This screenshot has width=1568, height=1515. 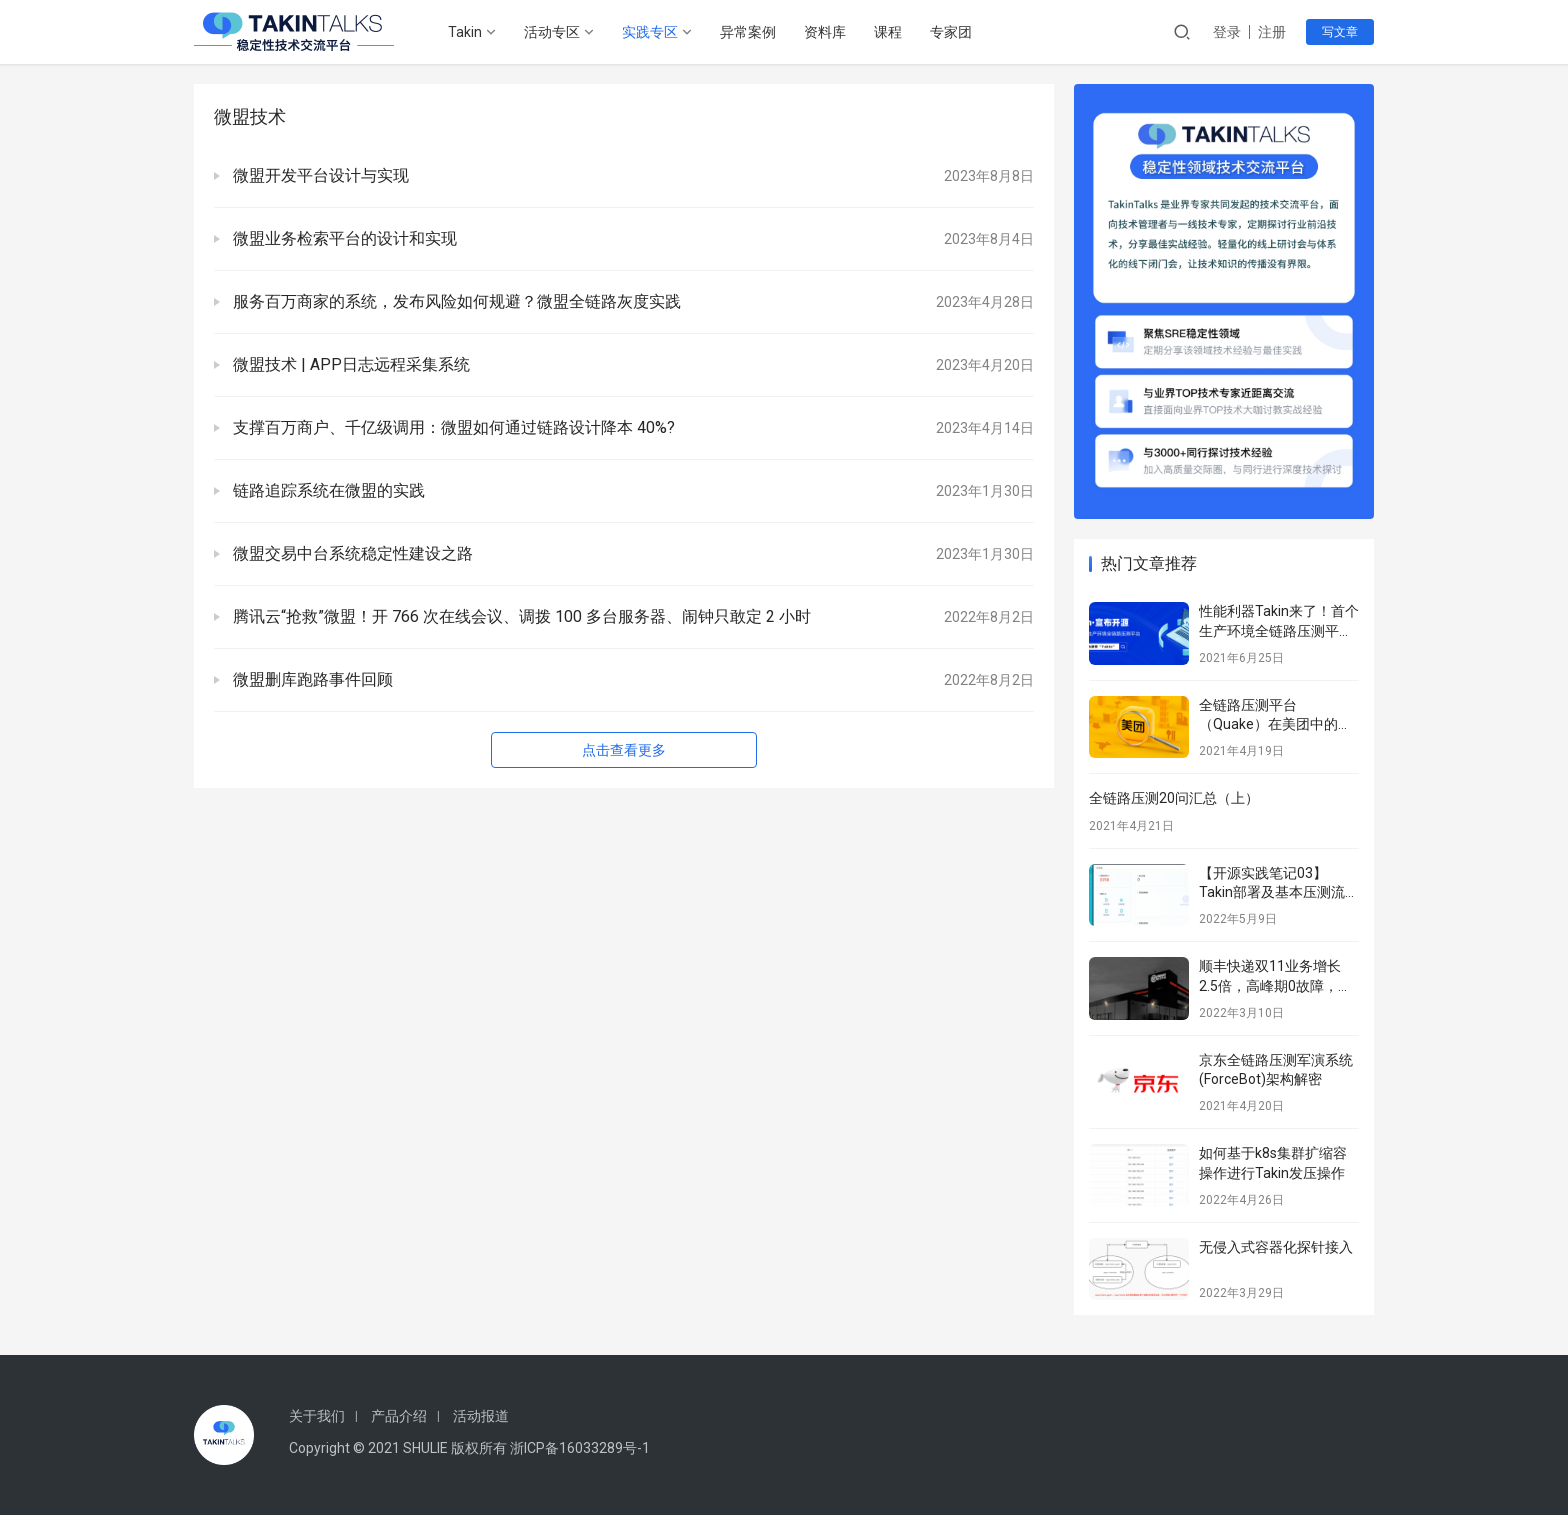 I want to click on 关于我们, so click(x=317, y=1416).